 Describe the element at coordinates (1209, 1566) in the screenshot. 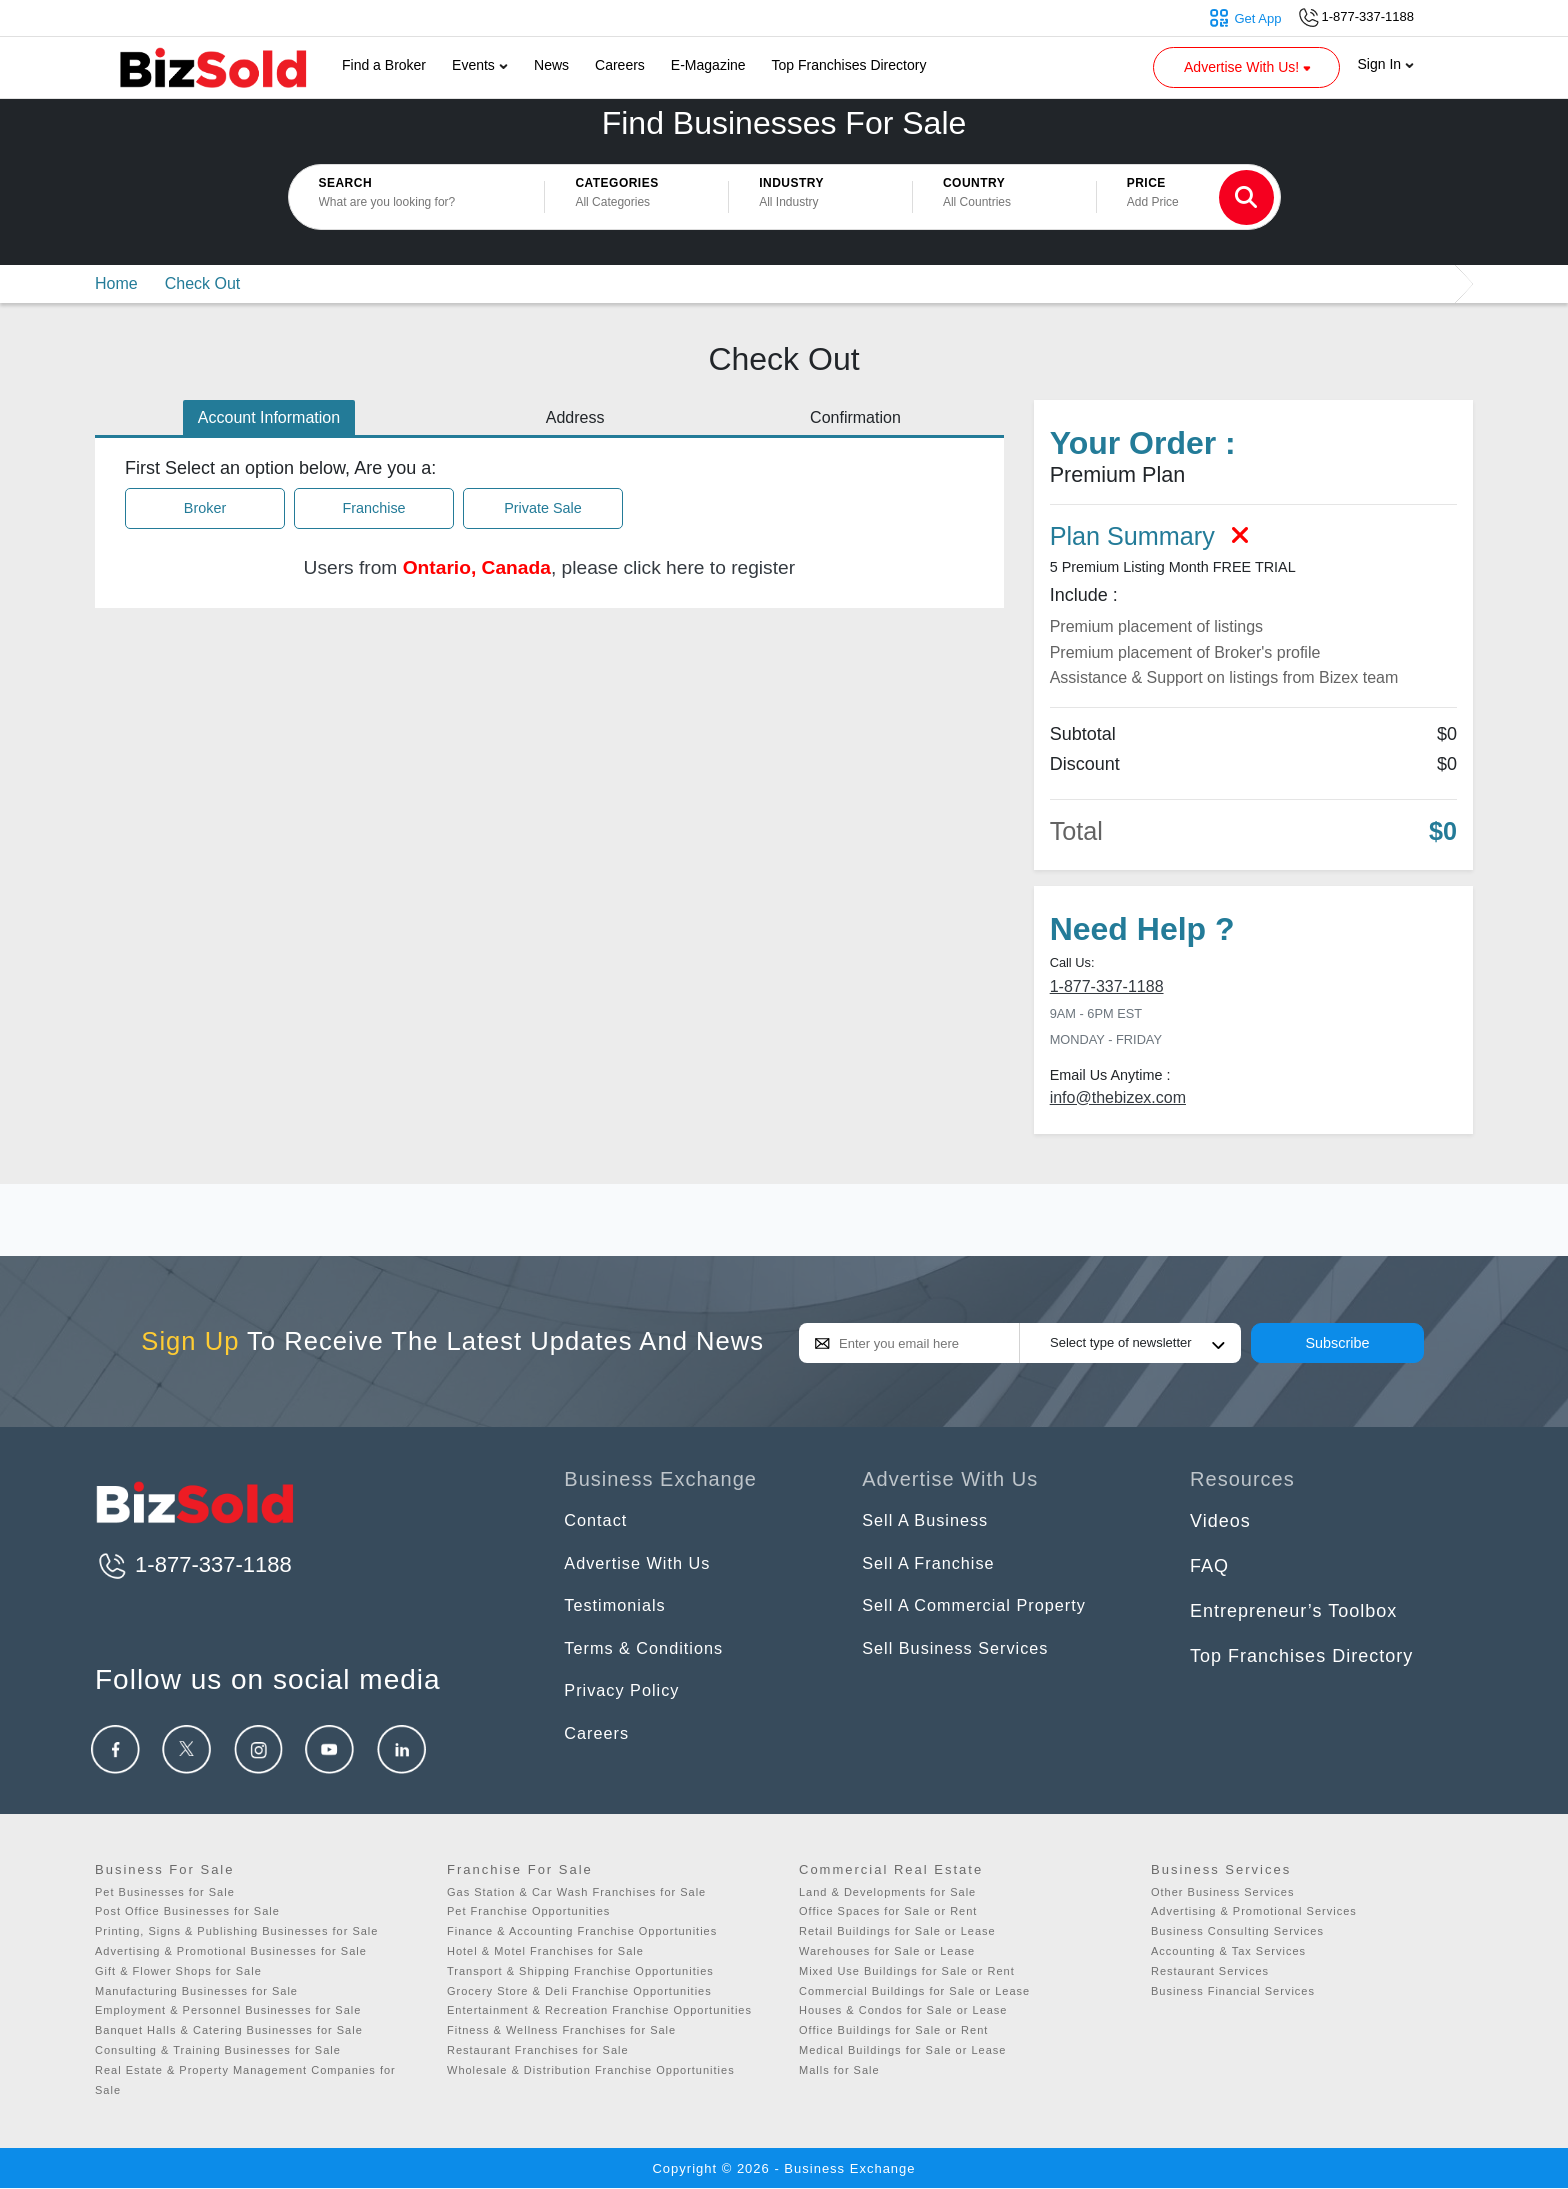

I see `FAQ` at that location.